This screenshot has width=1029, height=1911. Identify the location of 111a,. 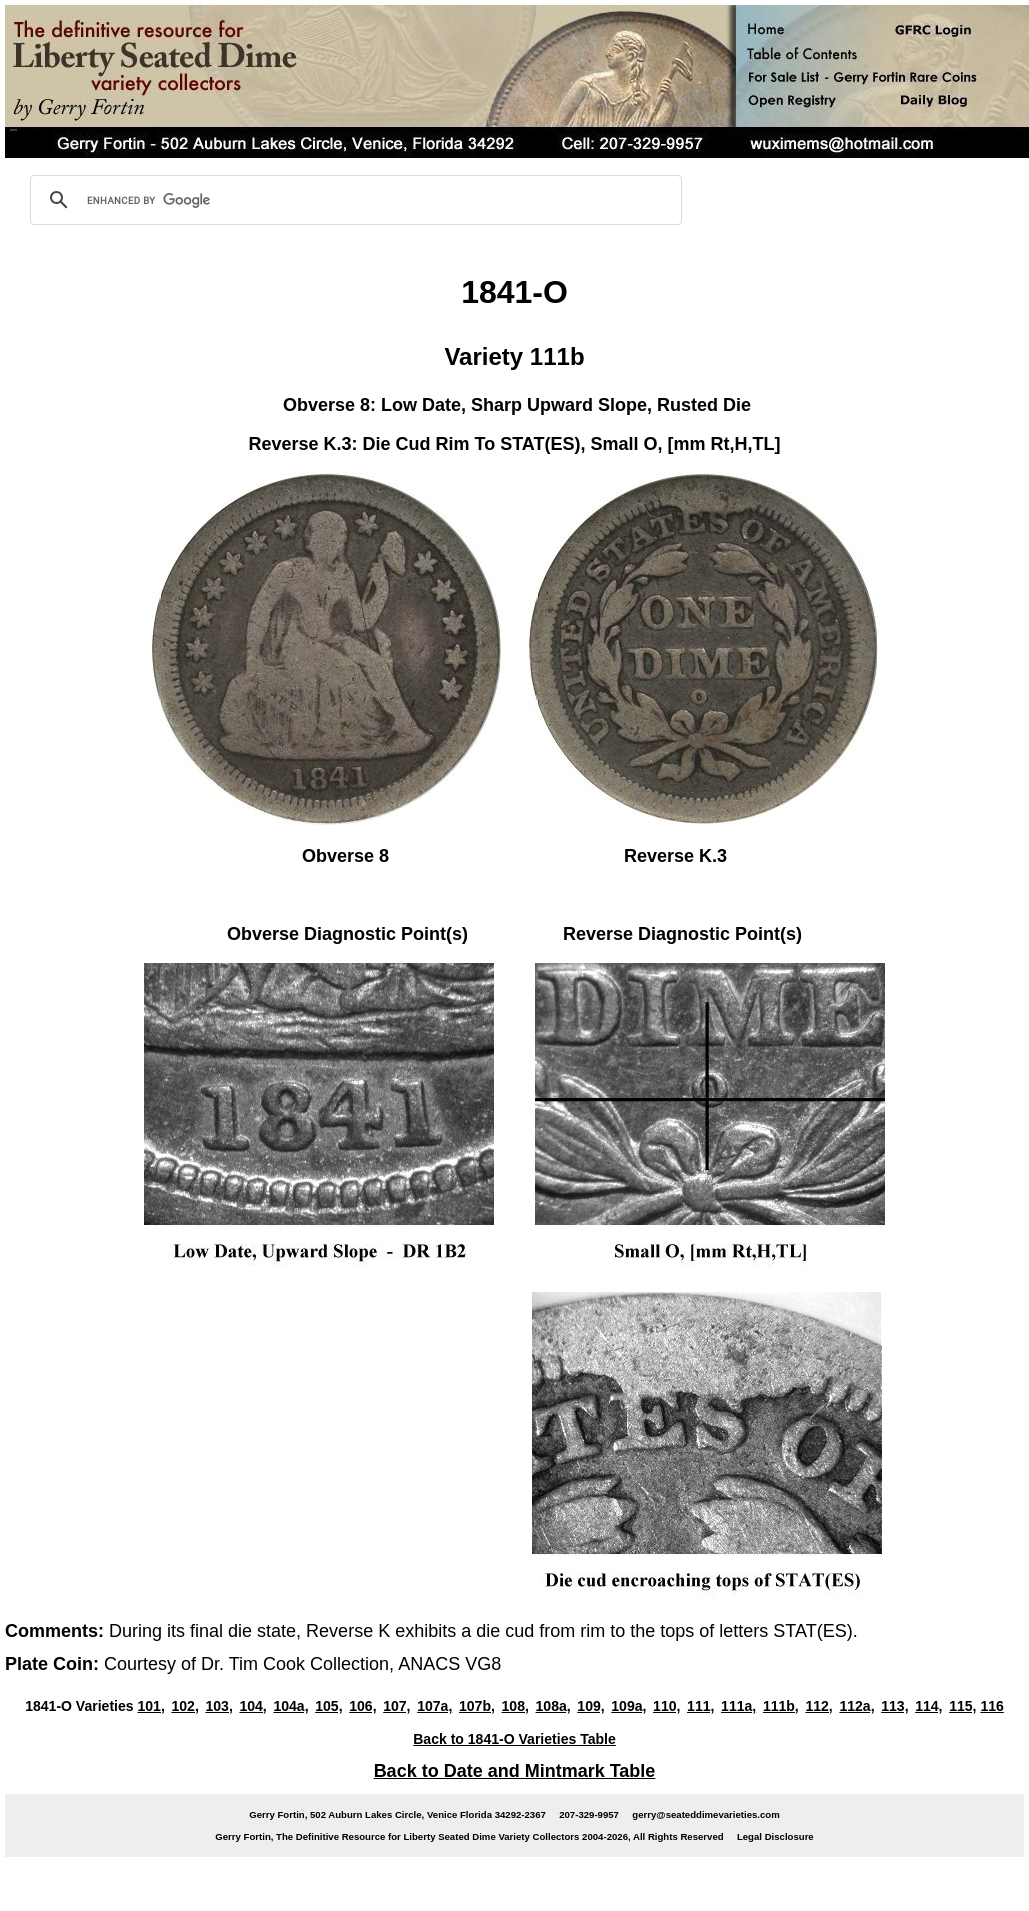
(738, 1706).